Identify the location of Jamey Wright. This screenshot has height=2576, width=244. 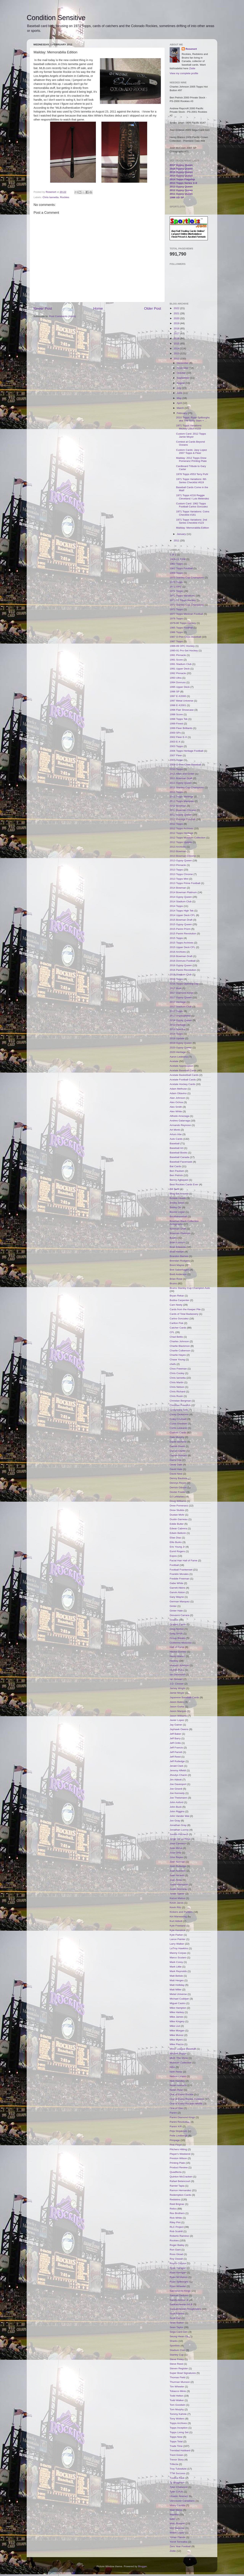
(177, 1688).